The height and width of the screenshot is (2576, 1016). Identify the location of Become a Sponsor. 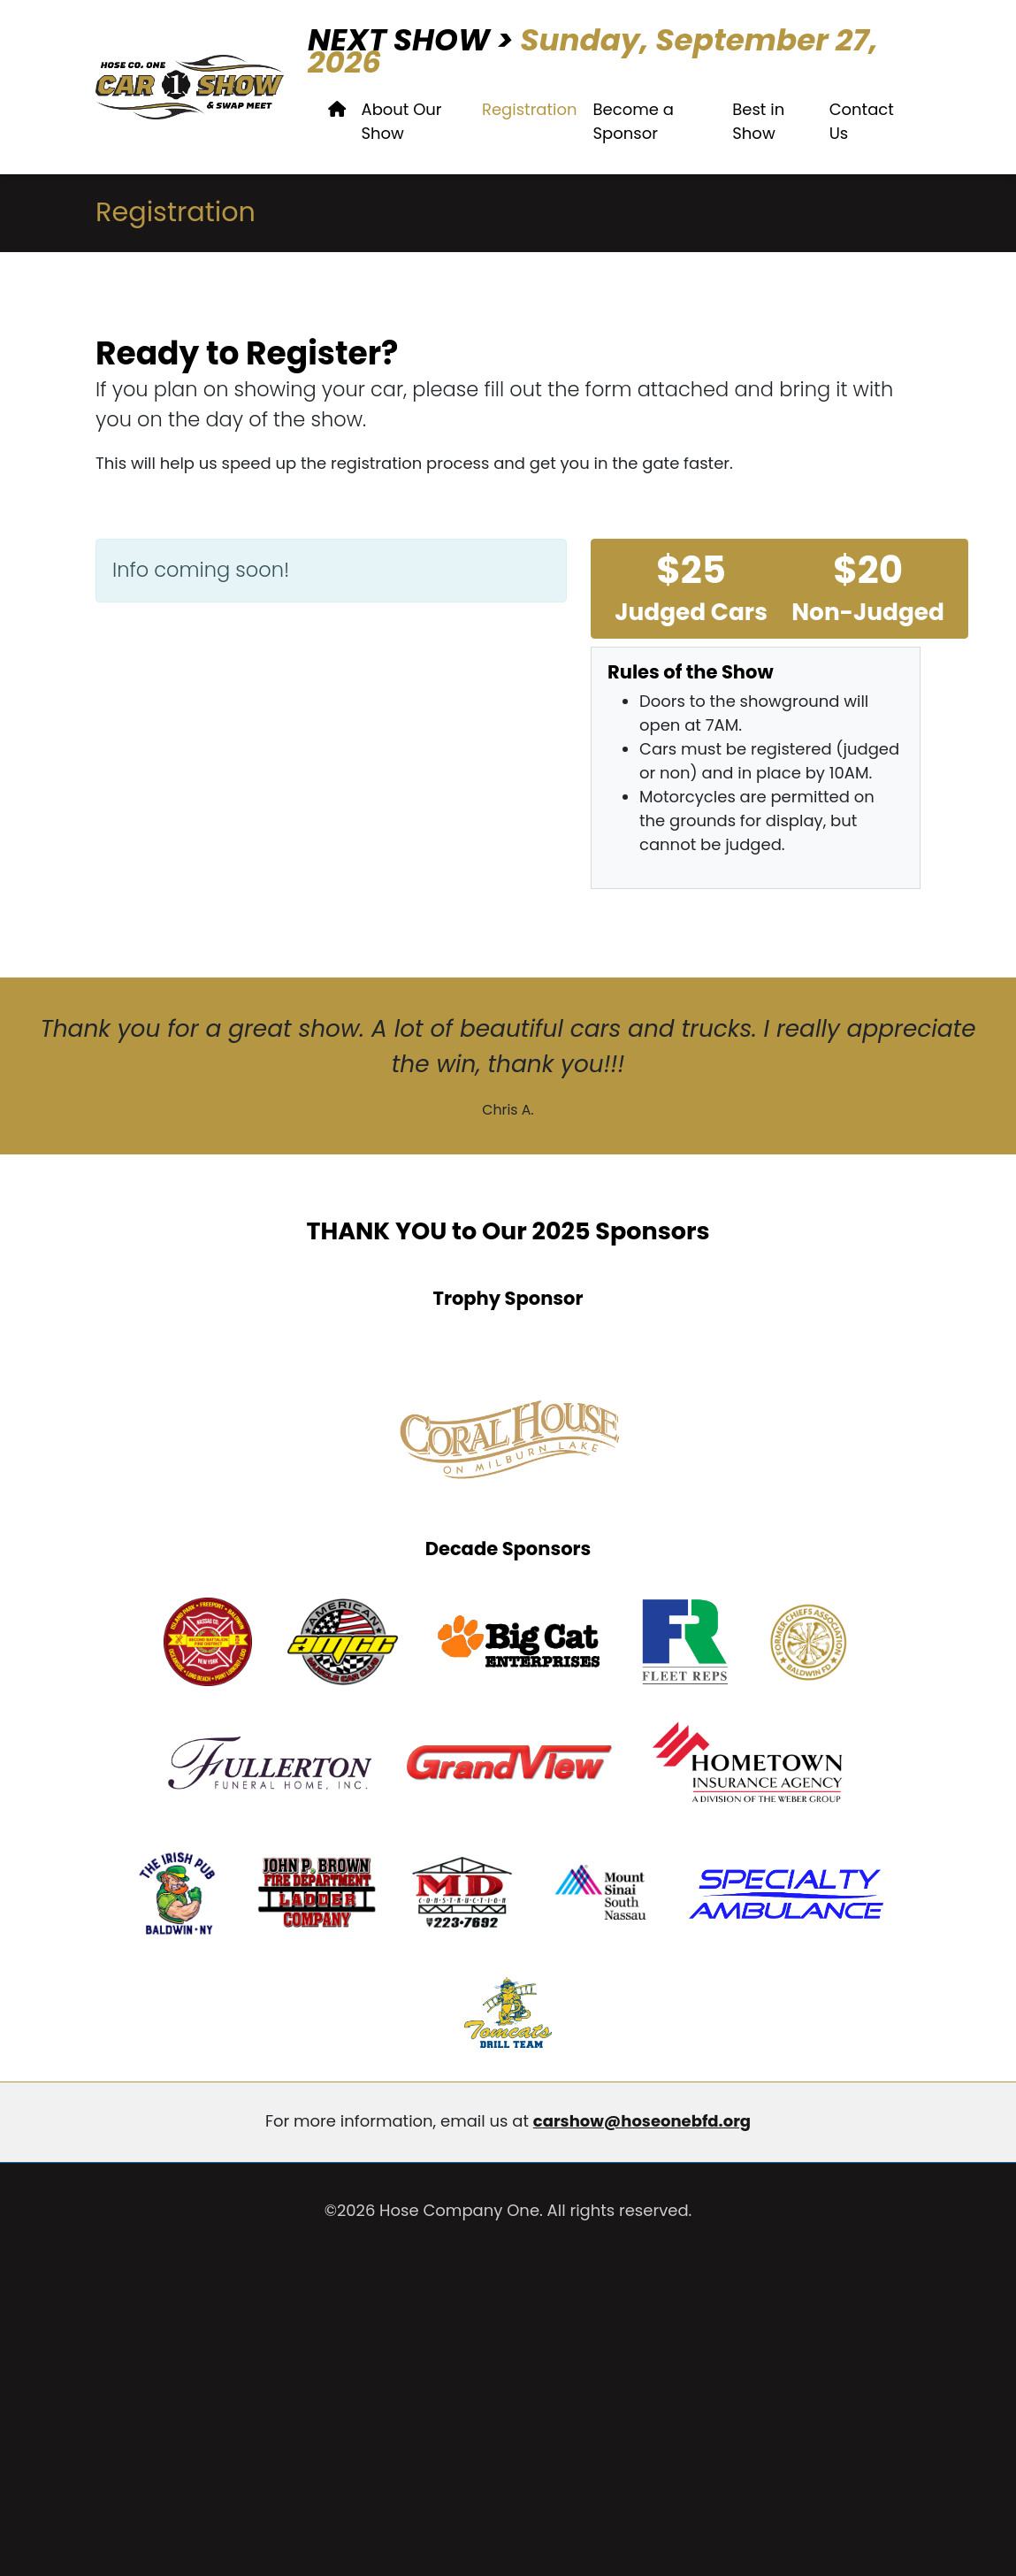
(633, 121).